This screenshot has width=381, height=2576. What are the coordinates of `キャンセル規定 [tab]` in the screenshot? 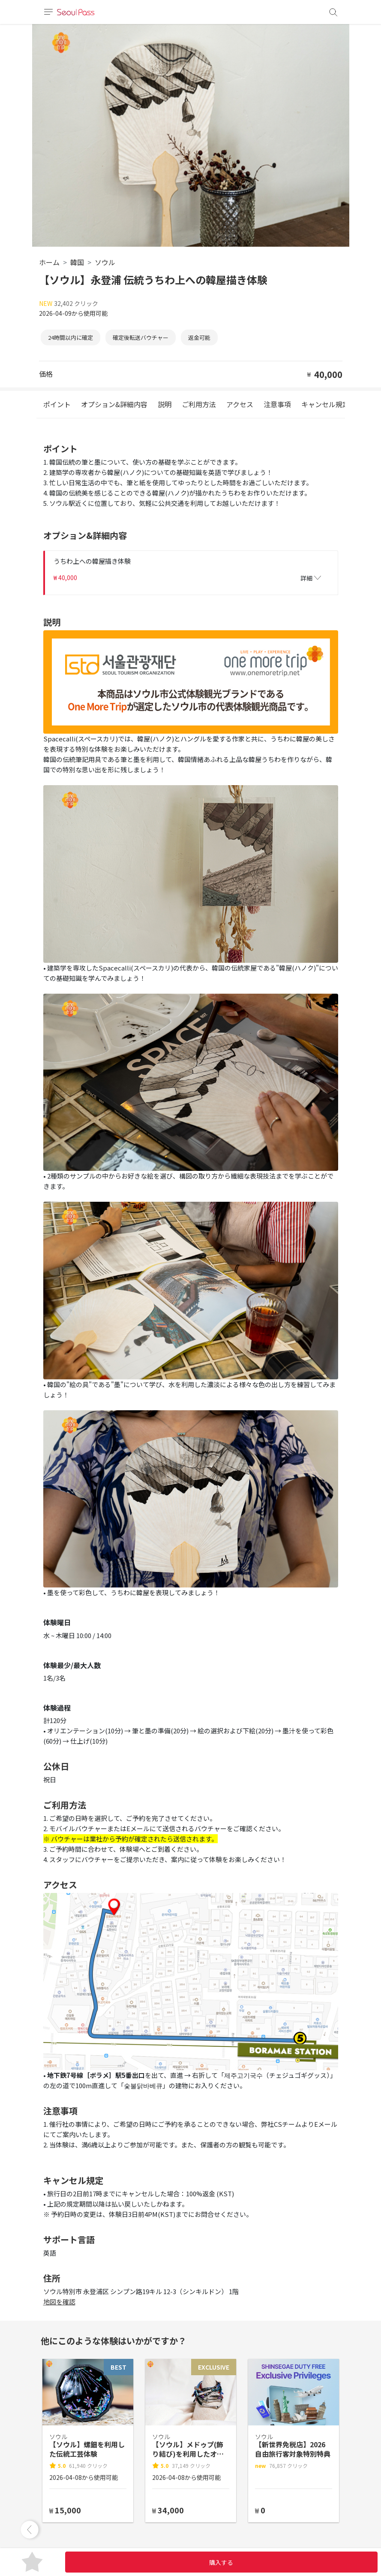 It's located at (325, 404).